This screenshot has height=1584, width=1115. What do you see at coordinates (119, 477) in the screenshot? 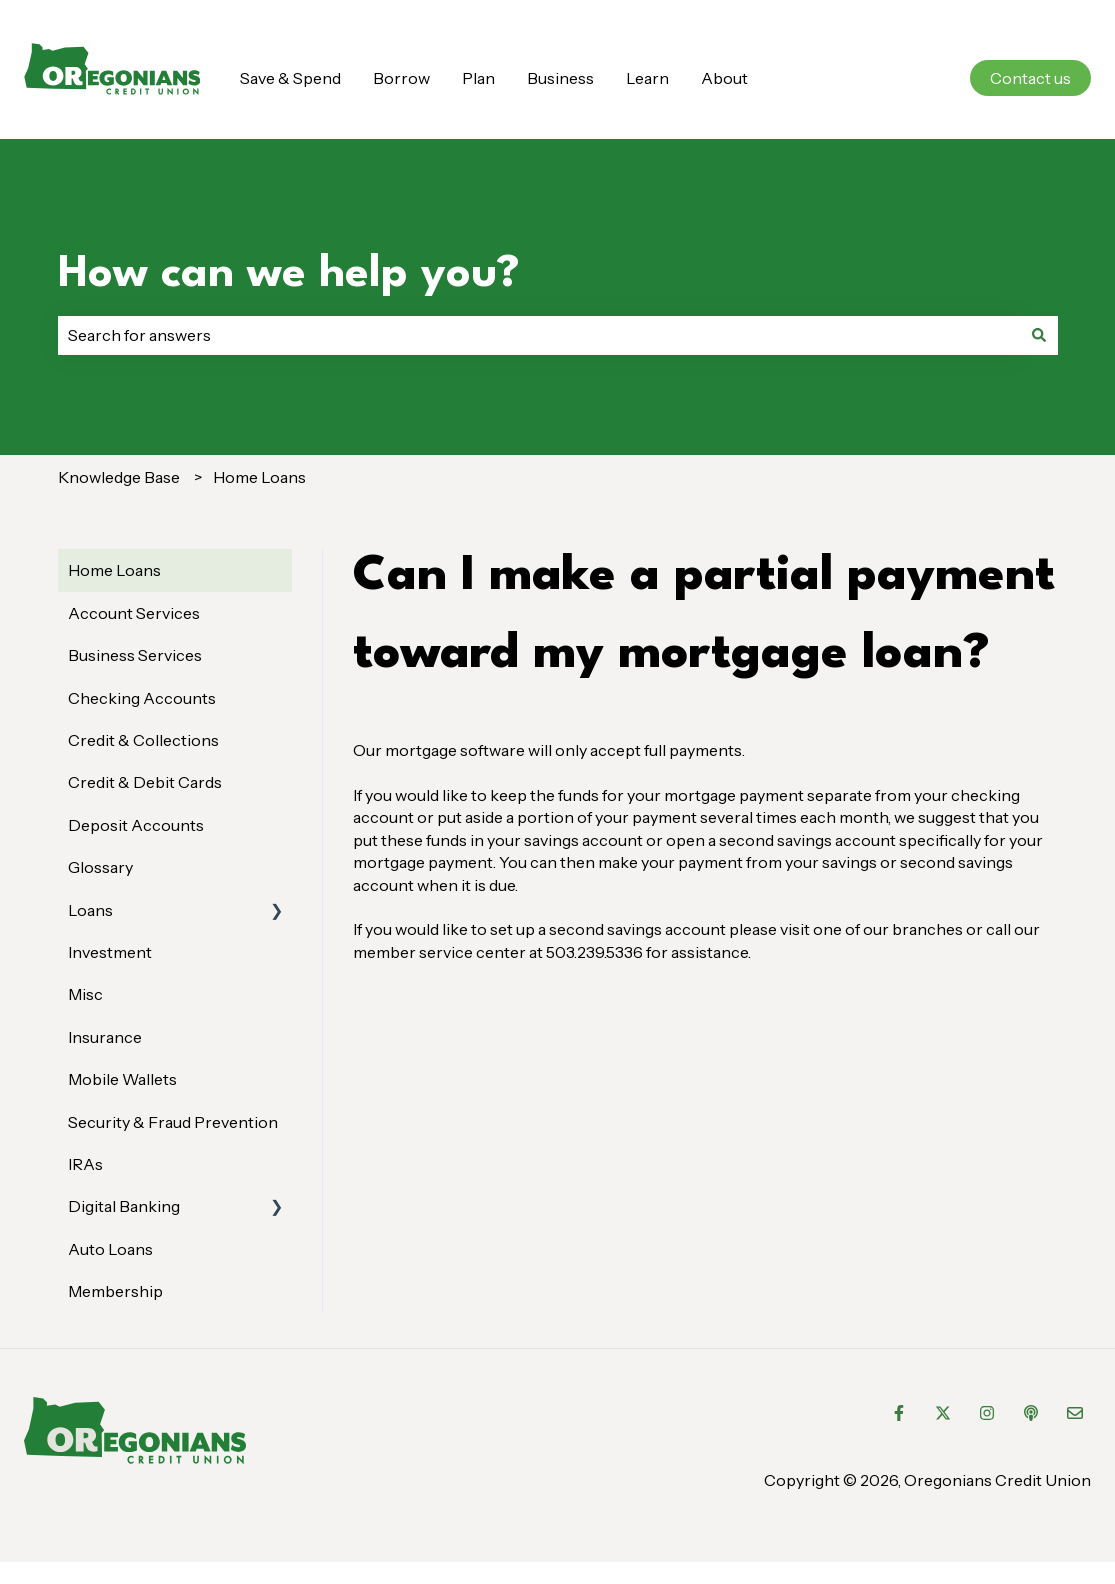
I see `Knowledge Base` at bounding box center [119, 477].